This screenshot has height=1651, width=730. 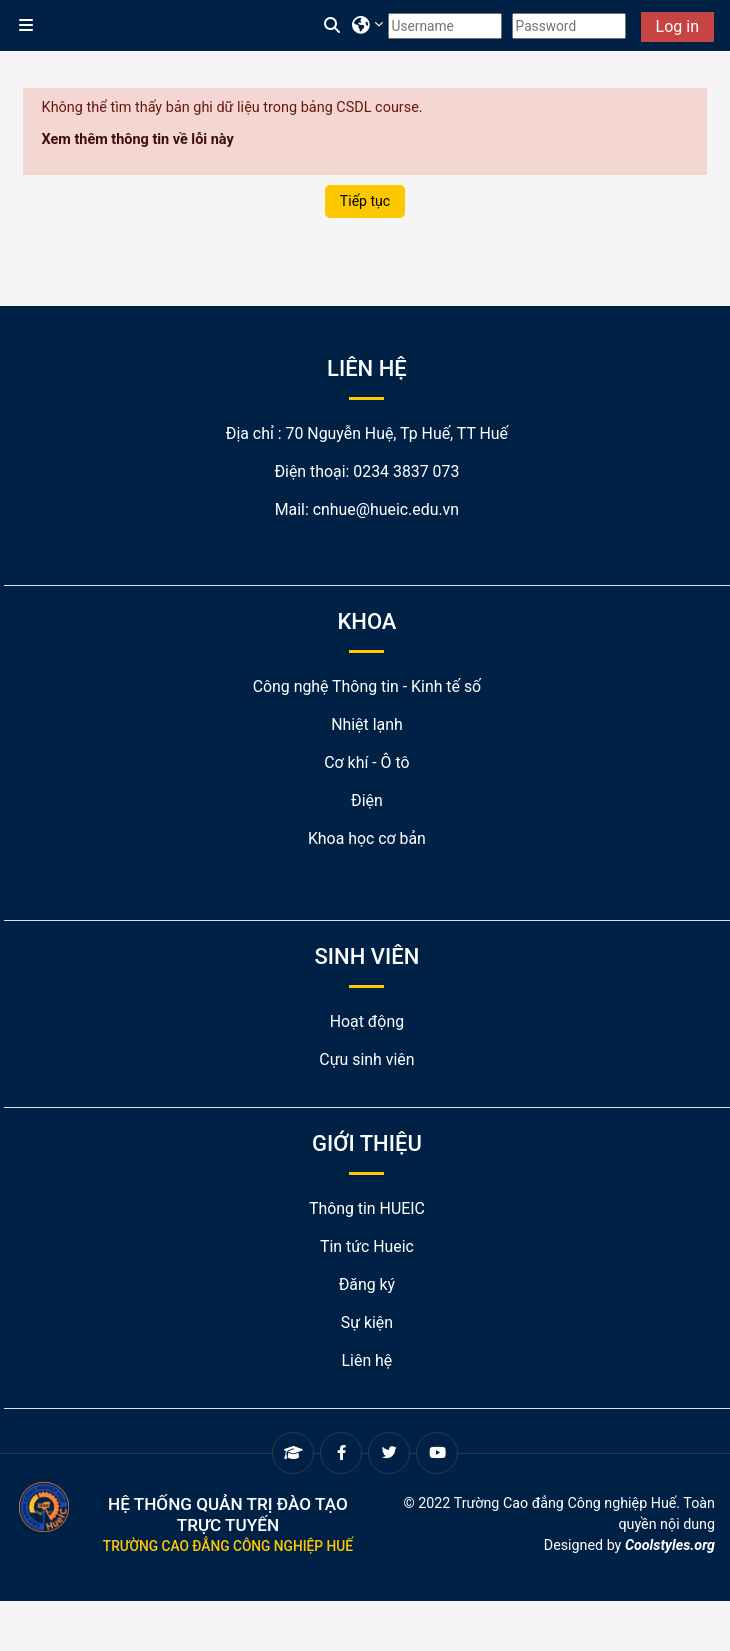 What do you see at coordinates (333, 26) in the screenshot?
I see `[button]` at bounding box center [333, 26].